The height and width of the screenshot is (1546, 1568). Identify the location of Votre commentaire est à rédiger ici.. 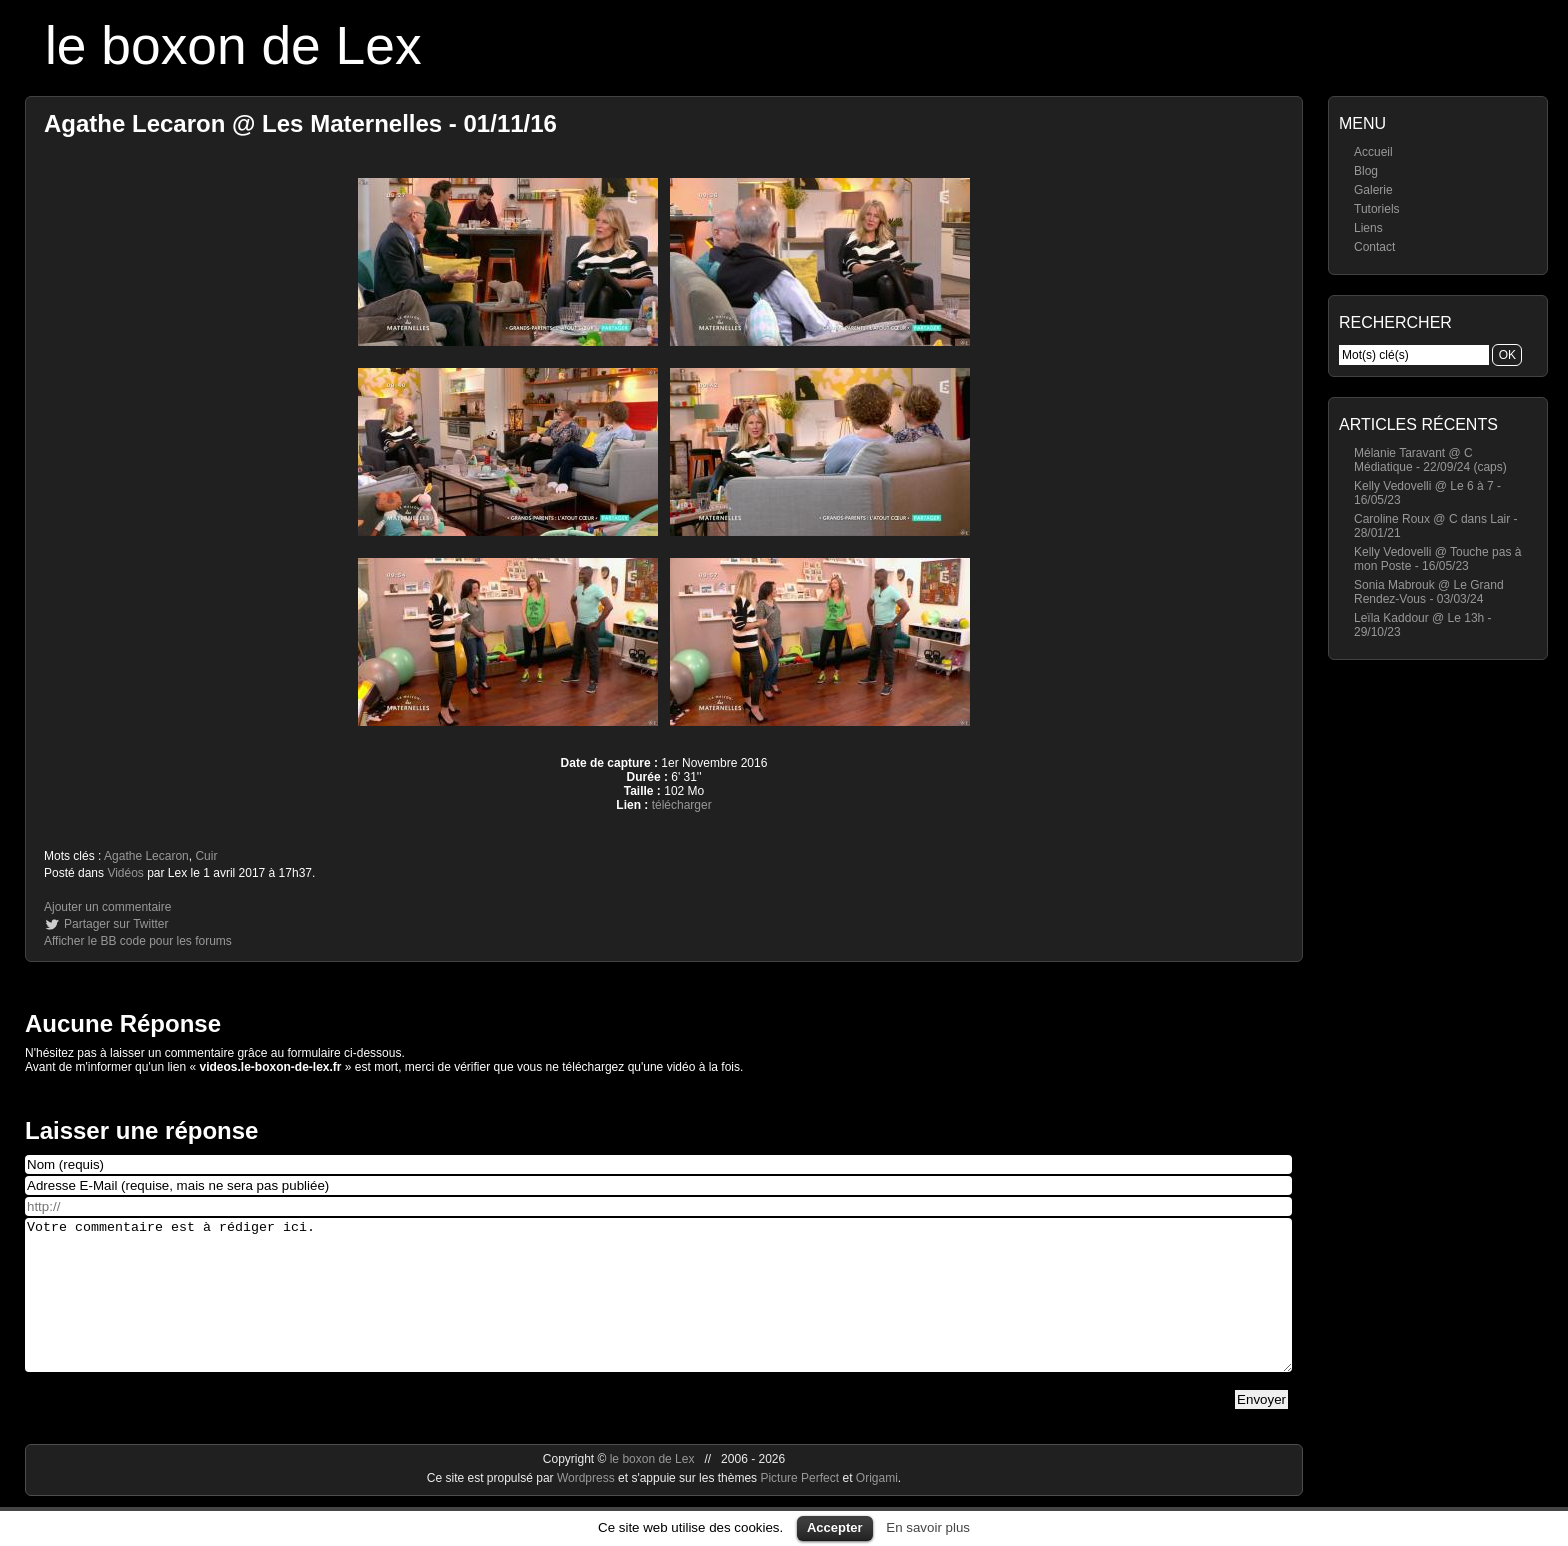
(658, 1310).